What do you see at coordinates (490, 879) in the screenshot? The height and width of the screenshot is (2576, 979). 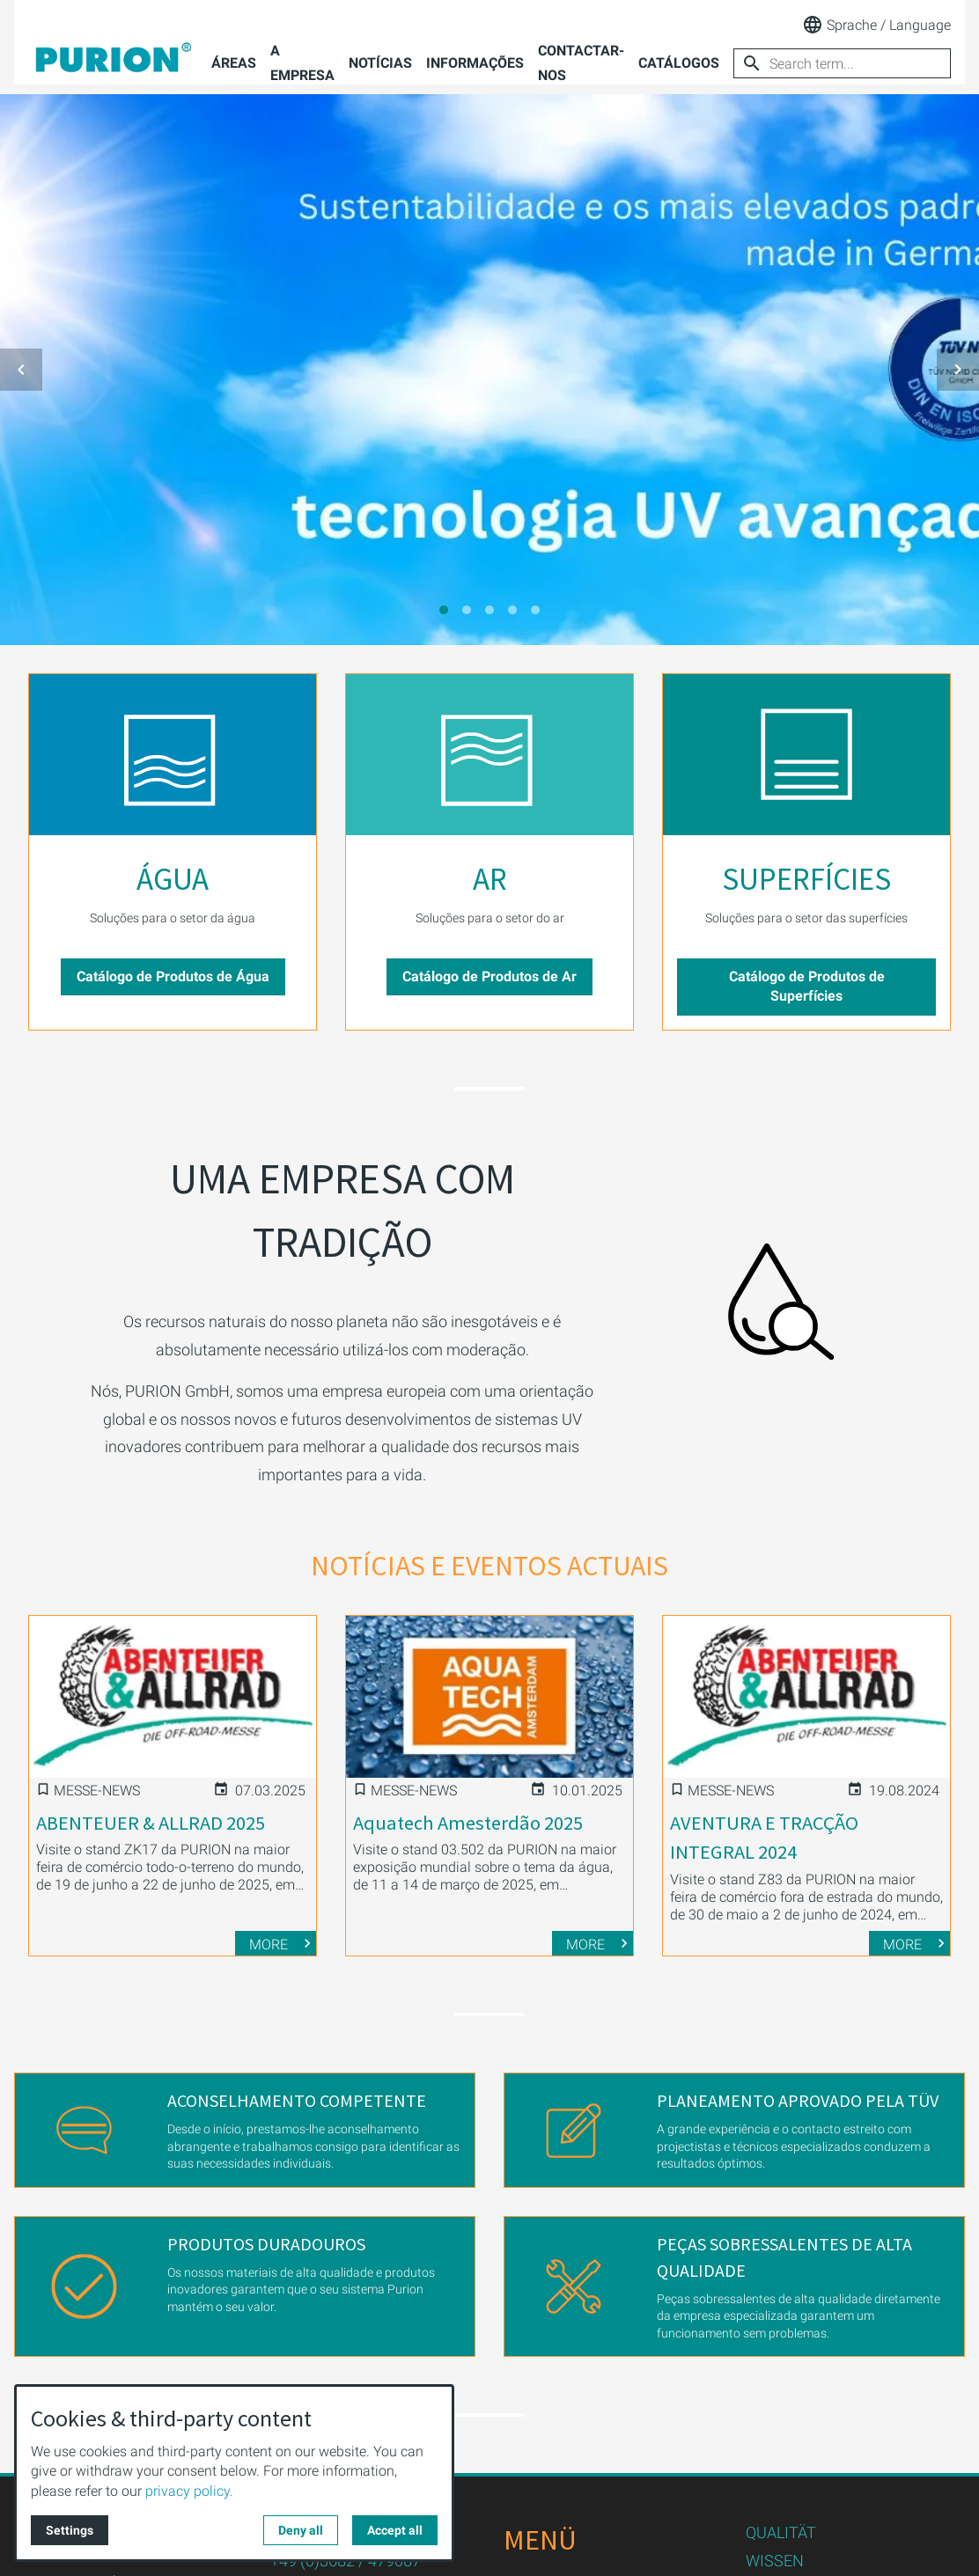 I see `AR` at bounding box center [490, 879].